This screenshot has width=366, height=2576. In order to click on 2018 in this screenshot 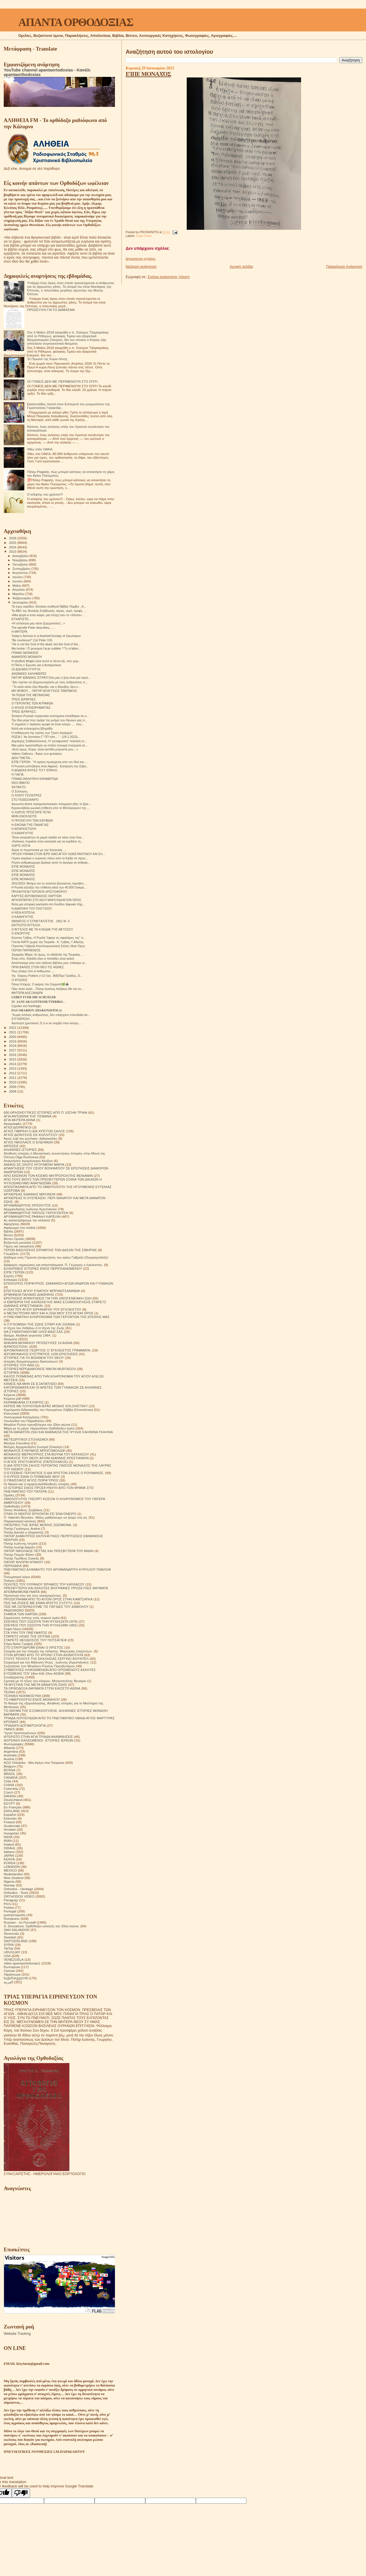, I will do `click(13, 1045)`.